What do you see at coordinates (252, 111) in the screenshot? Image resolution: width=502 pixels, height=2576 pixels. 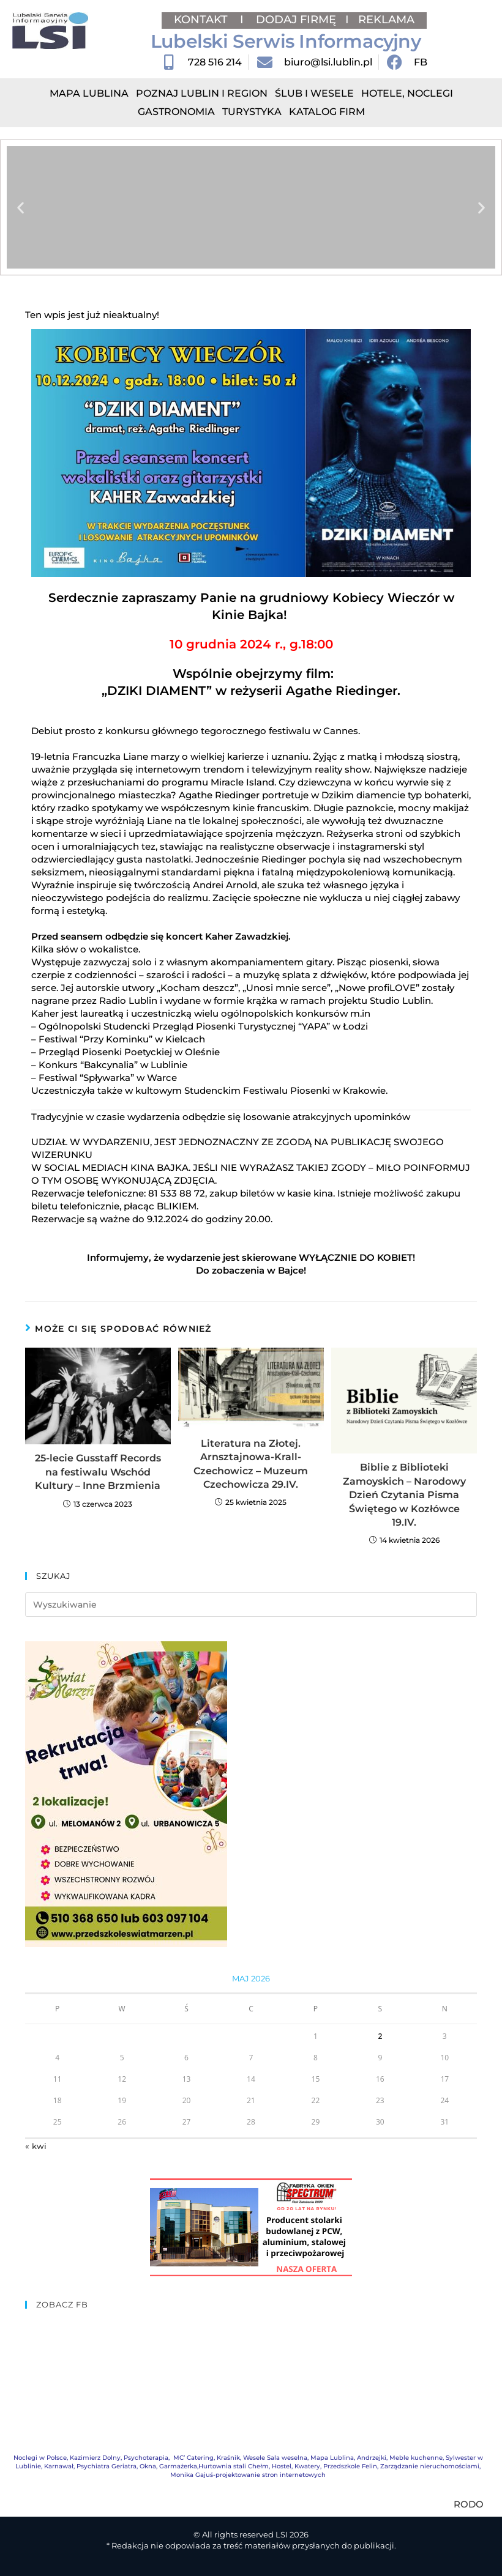 I see `Turystyka` at bounding box center [252, 111].